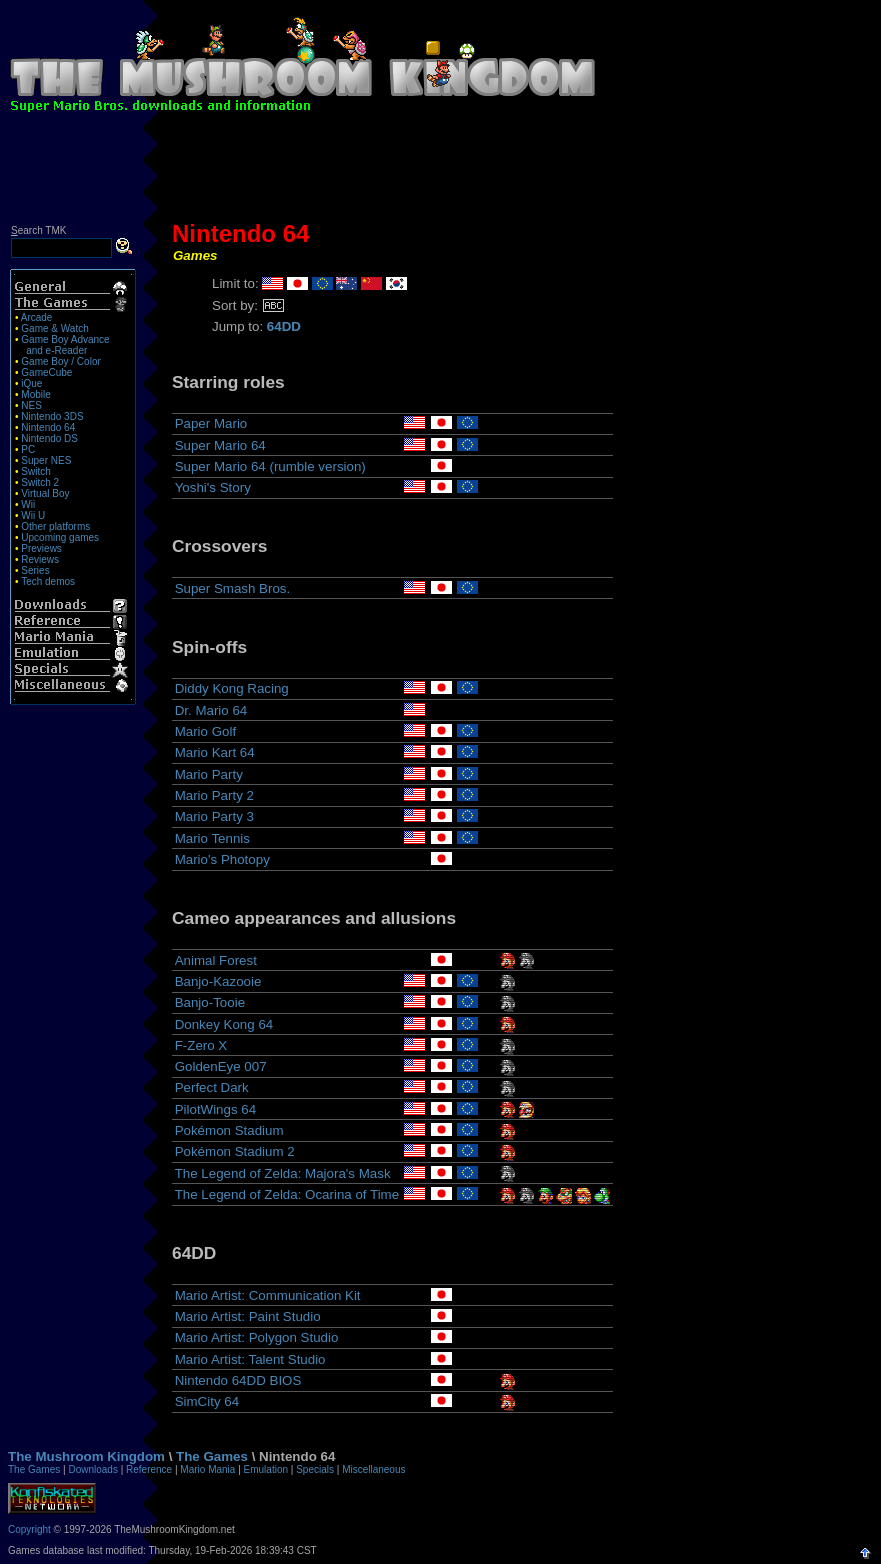 The width and height of the screenshot is (881, 1564). Describe the element at coordinates (238, 1380) in the screenshot. I see `Nintendo 64DD BIOS` at that location.